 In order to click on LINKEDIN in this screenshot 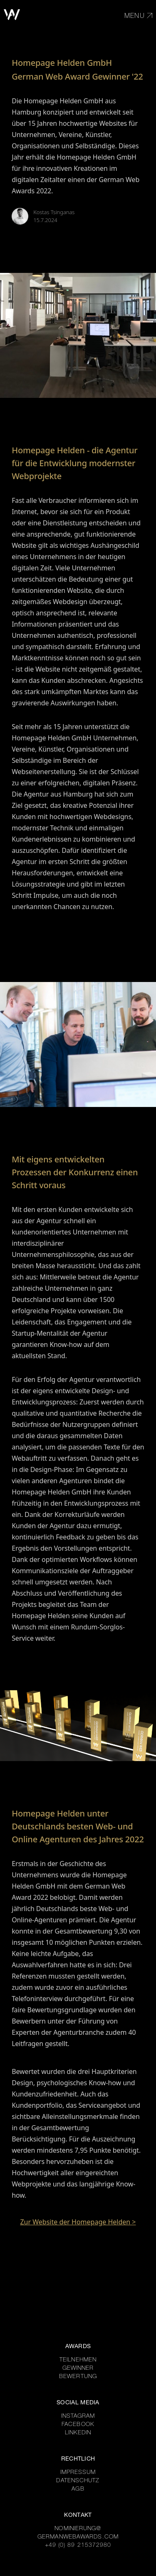, I will do `click(78, 2433)`.